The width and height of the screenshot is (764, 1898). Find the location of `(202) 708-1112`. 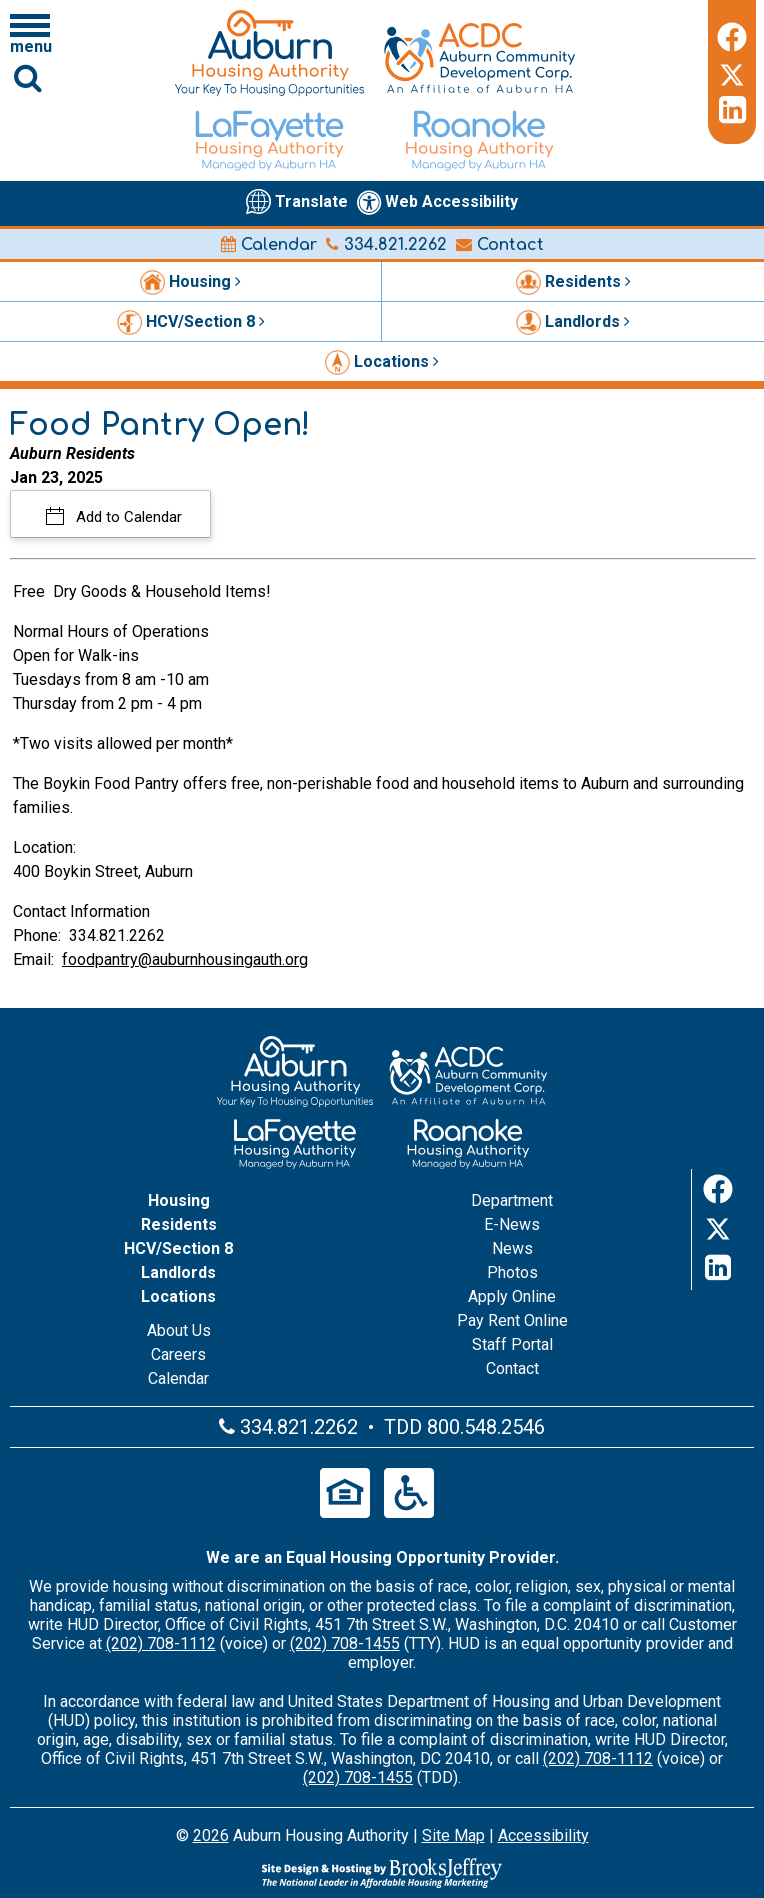

(202) 708-1112 is located at coordinates (161, 1643).